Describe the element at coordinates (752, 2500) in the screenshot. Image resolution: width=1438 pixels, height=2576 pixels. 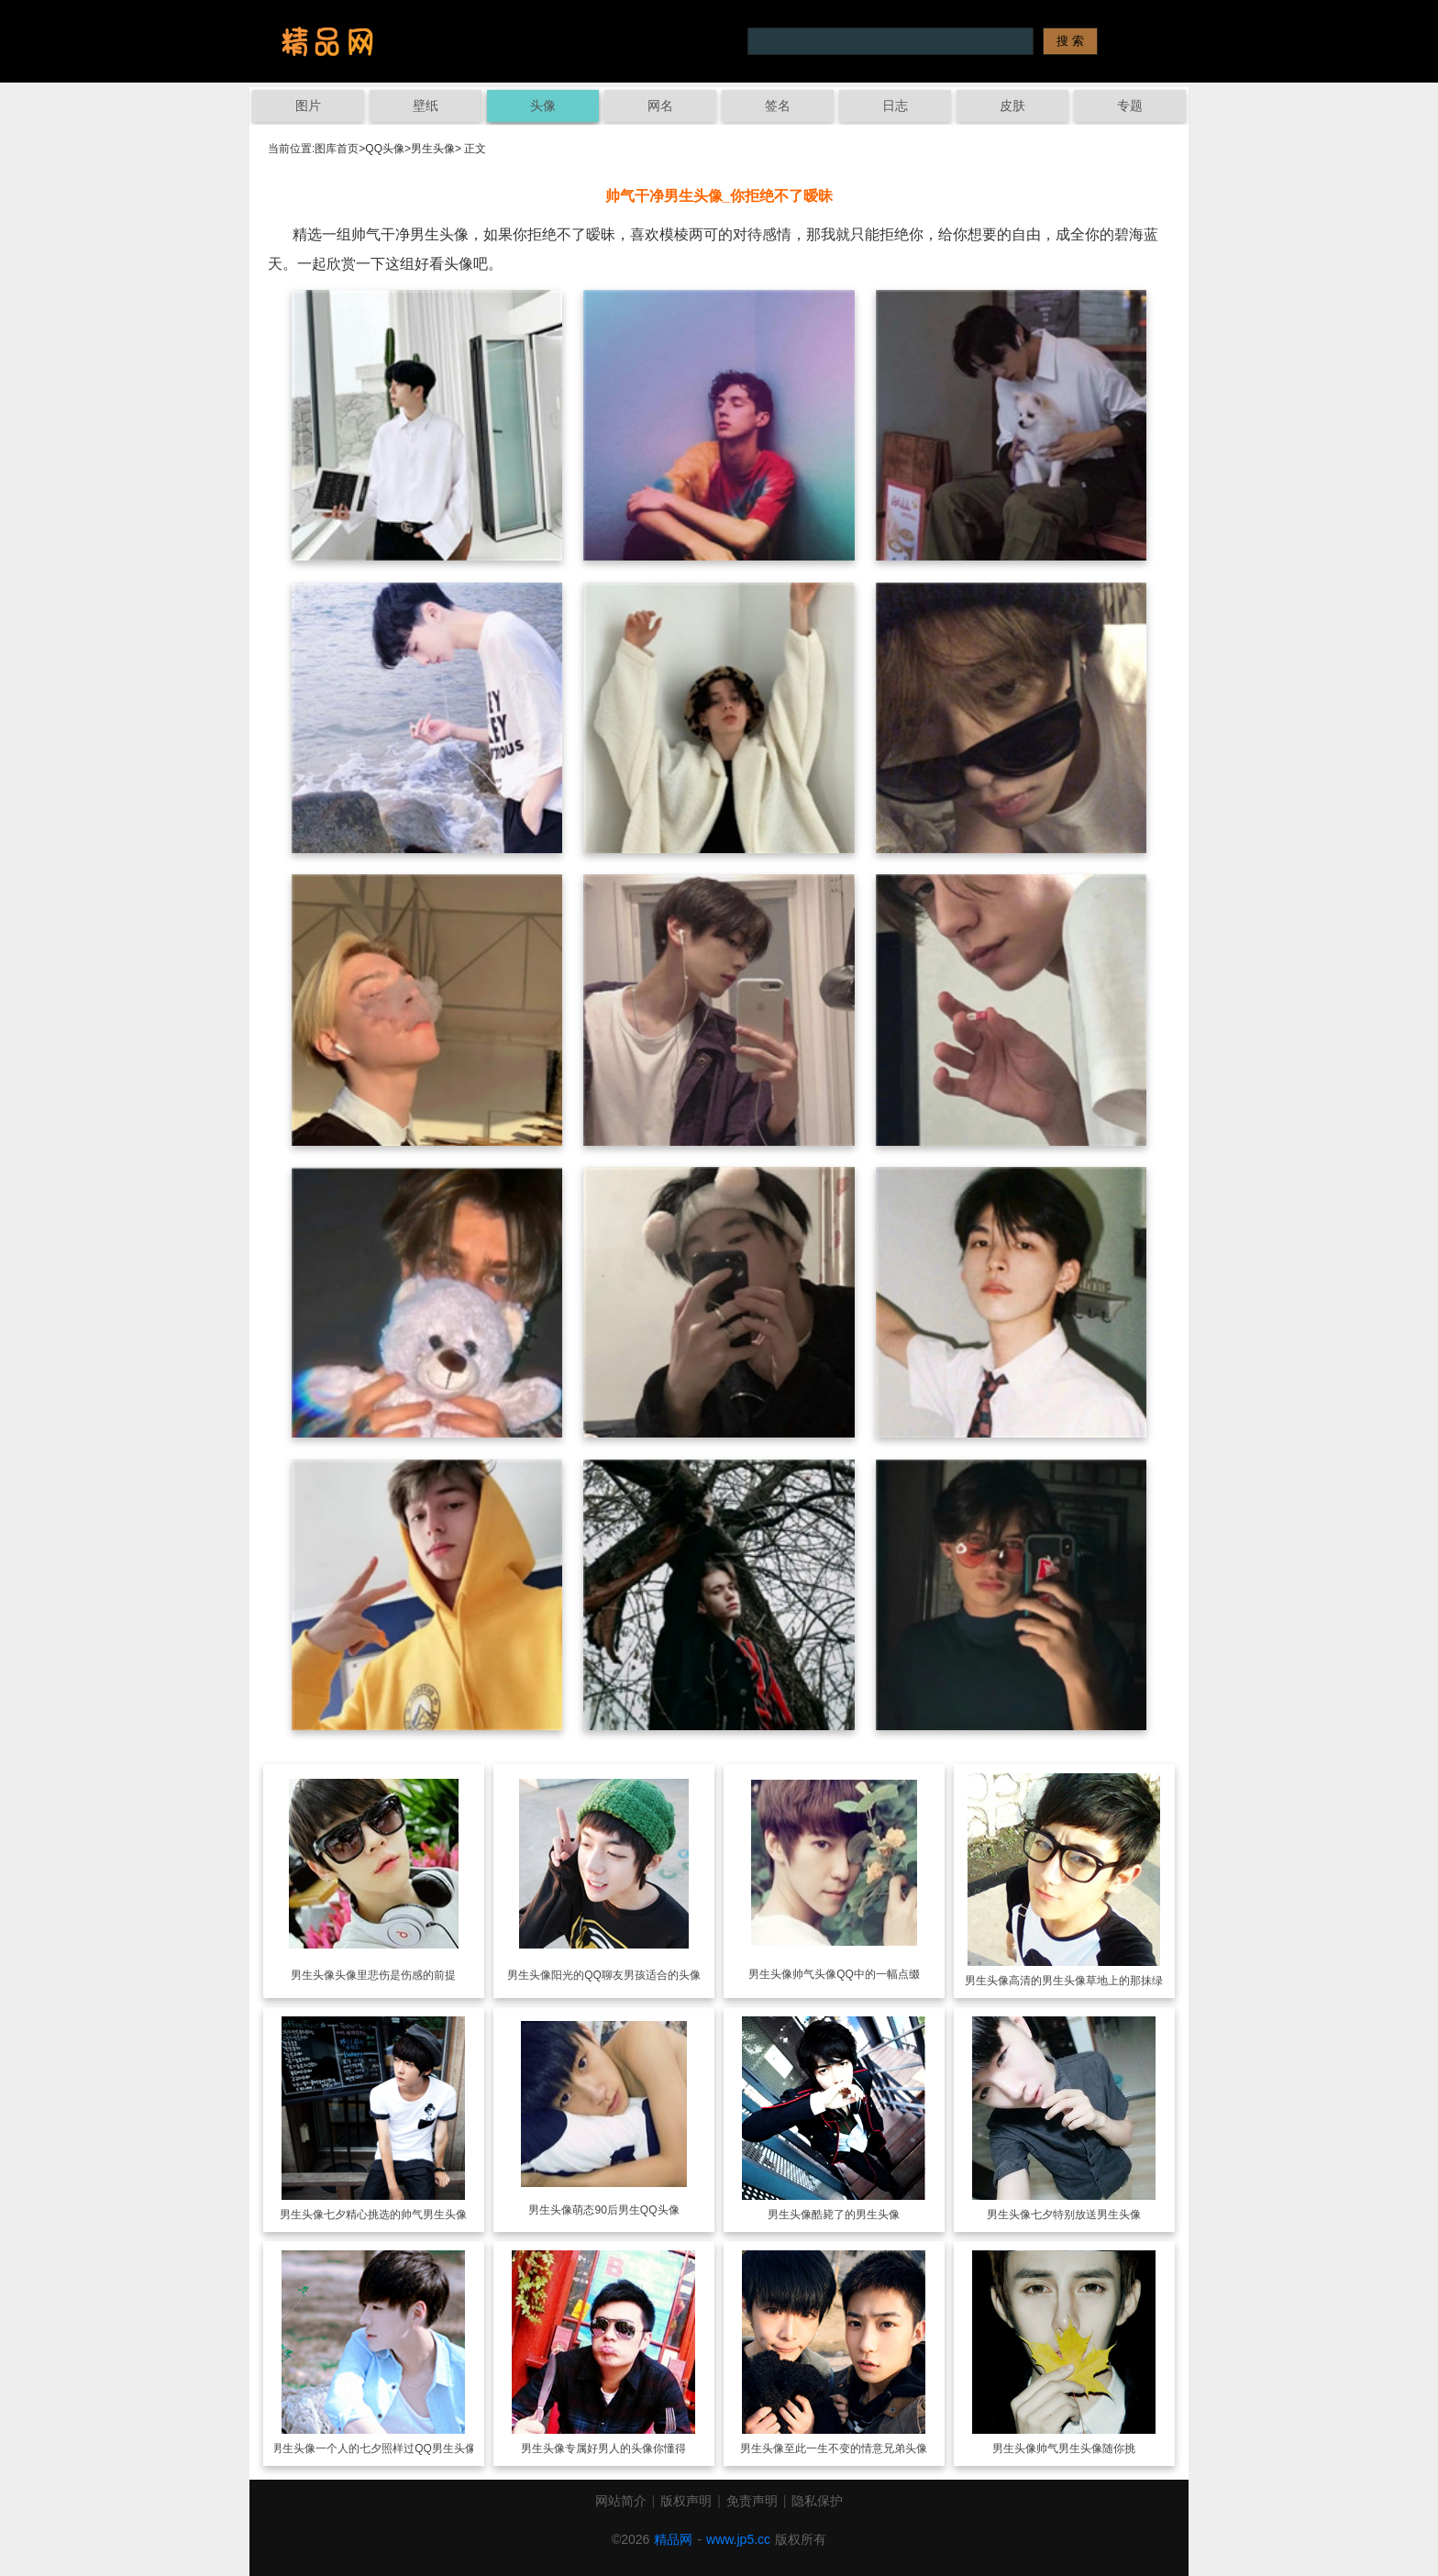
I see `免责声明` at that location.